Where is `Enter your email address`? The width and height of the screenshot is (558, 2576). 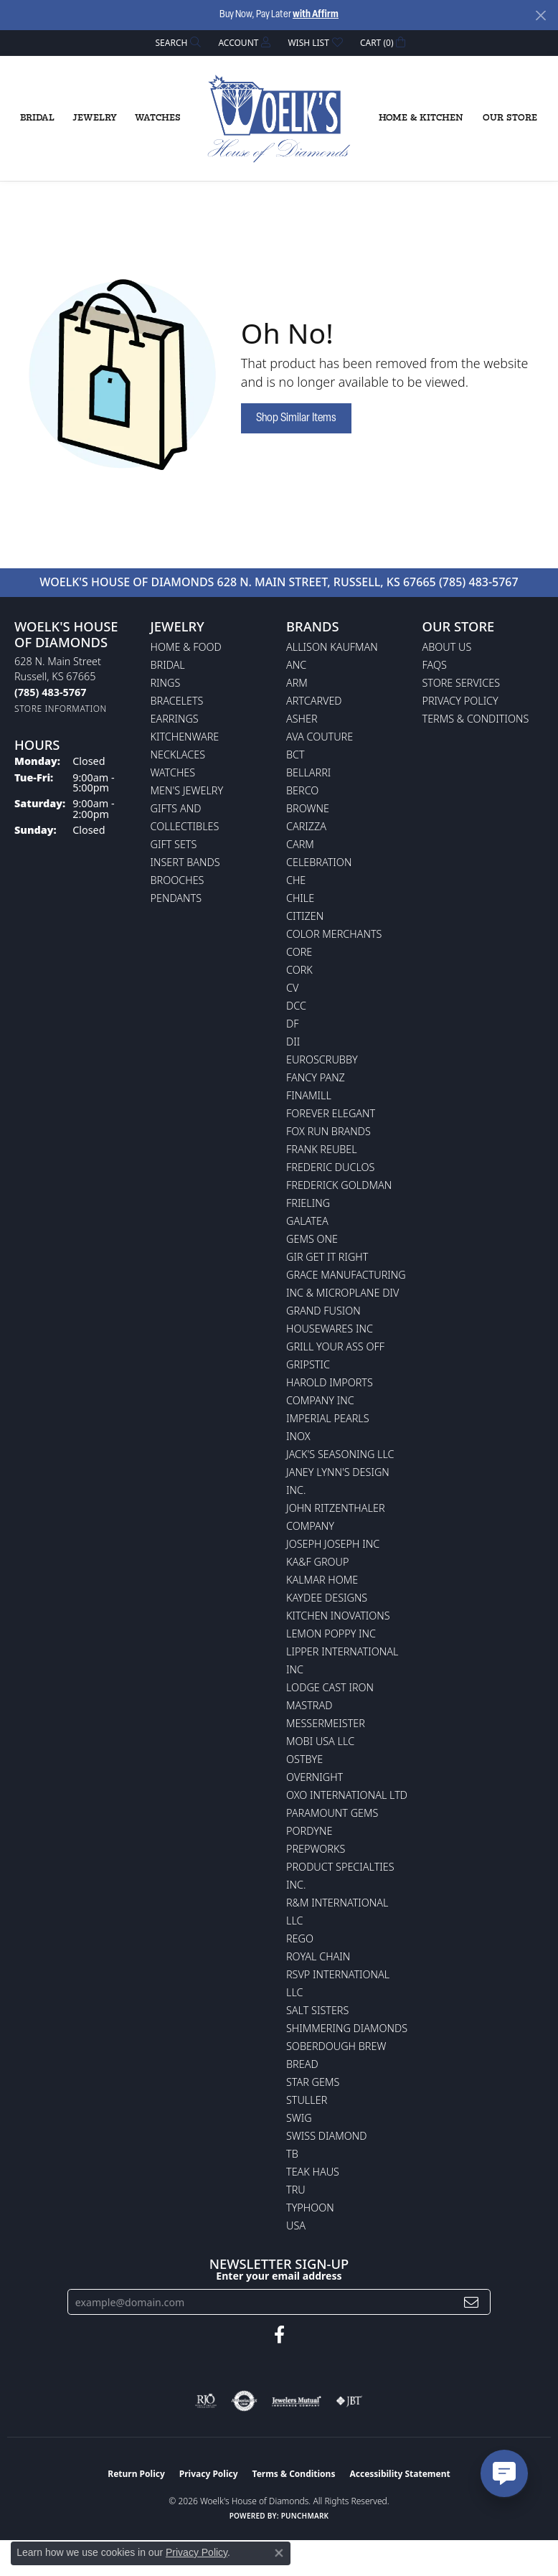
Enter your email address is located at coordinates (278, 2276).